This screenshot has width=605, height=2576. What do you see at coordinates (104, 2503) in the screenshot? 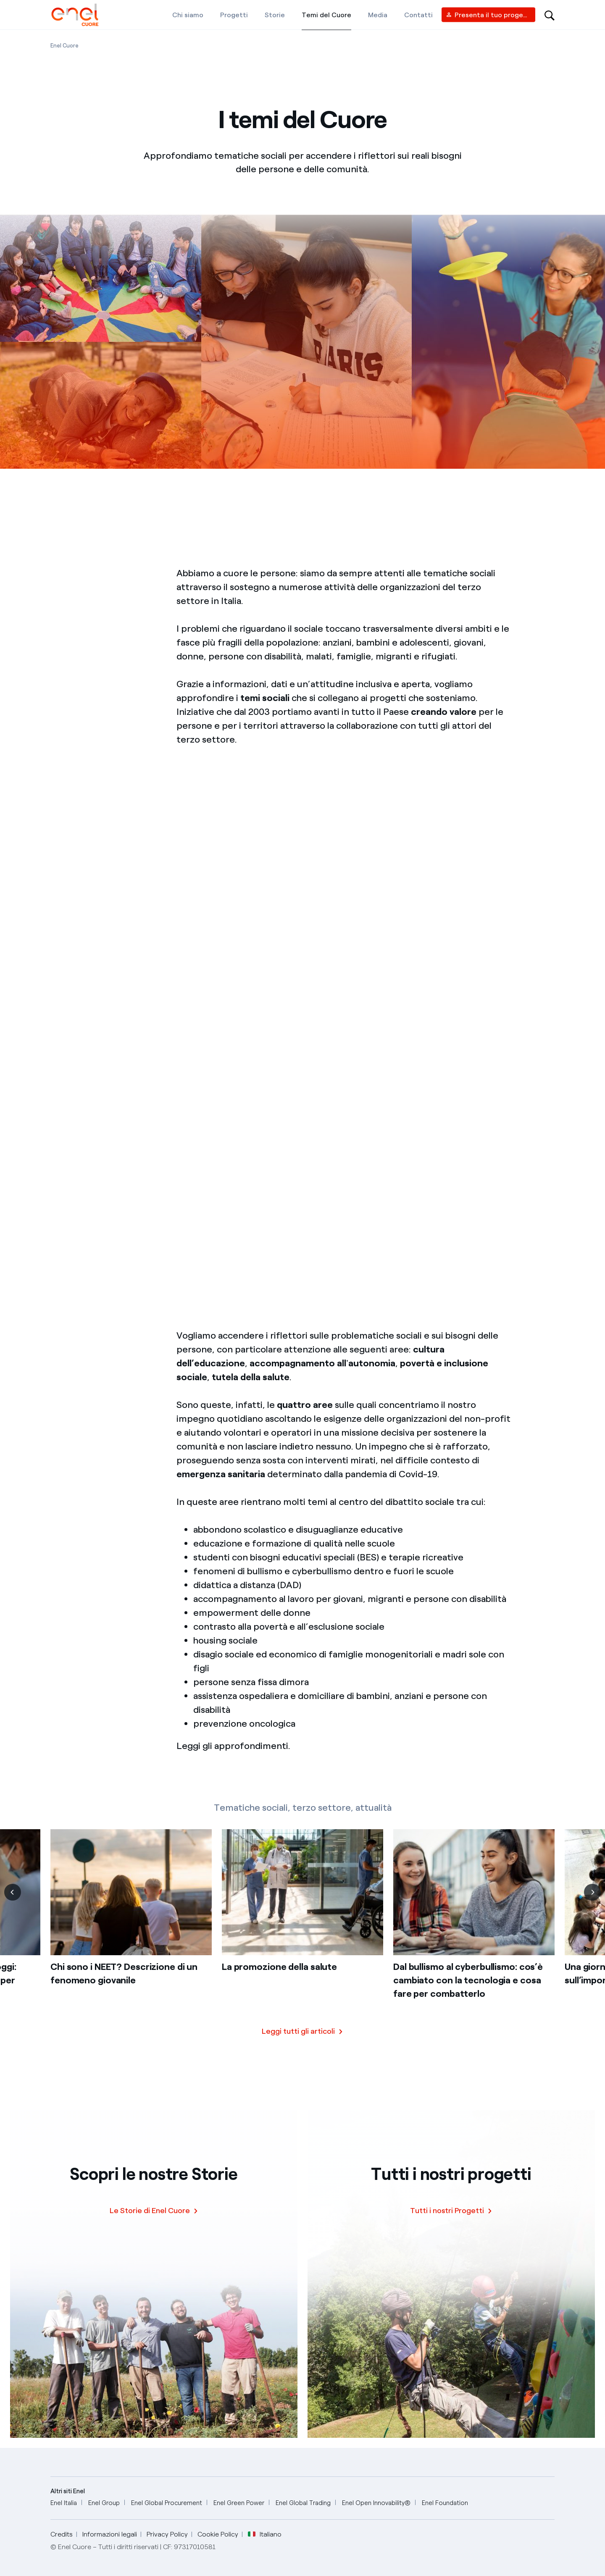
I see `[Enel Group]` at bounding box center [104, 2503].